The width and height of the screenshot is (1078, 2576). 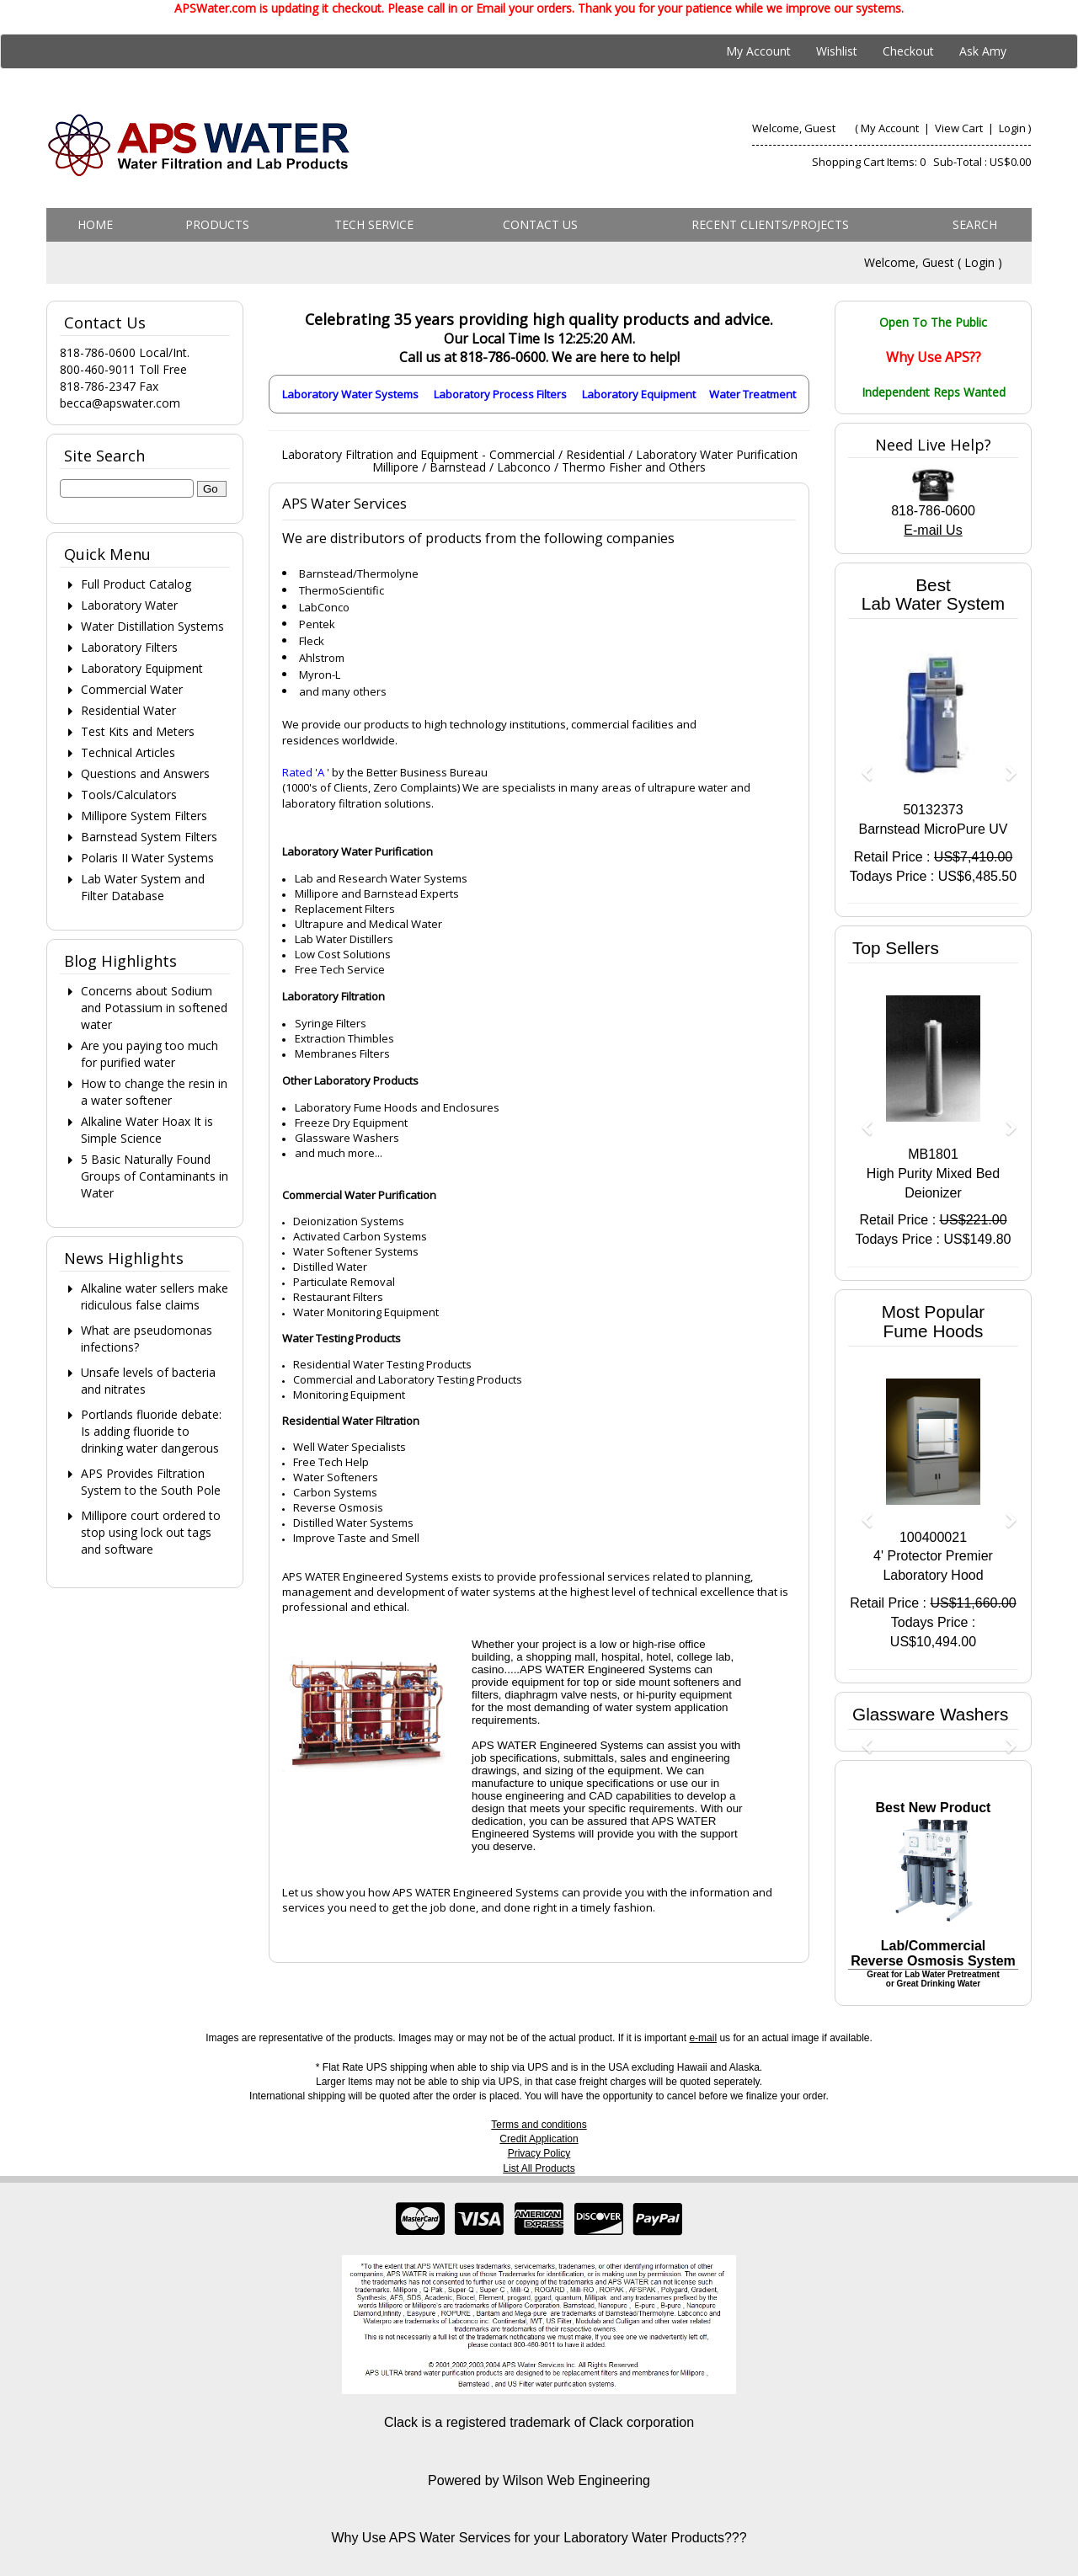 What do you see at coordinates (129, 647) in the screenshot?
I see `Laboratory Filters` at bounding box center [129, 647].